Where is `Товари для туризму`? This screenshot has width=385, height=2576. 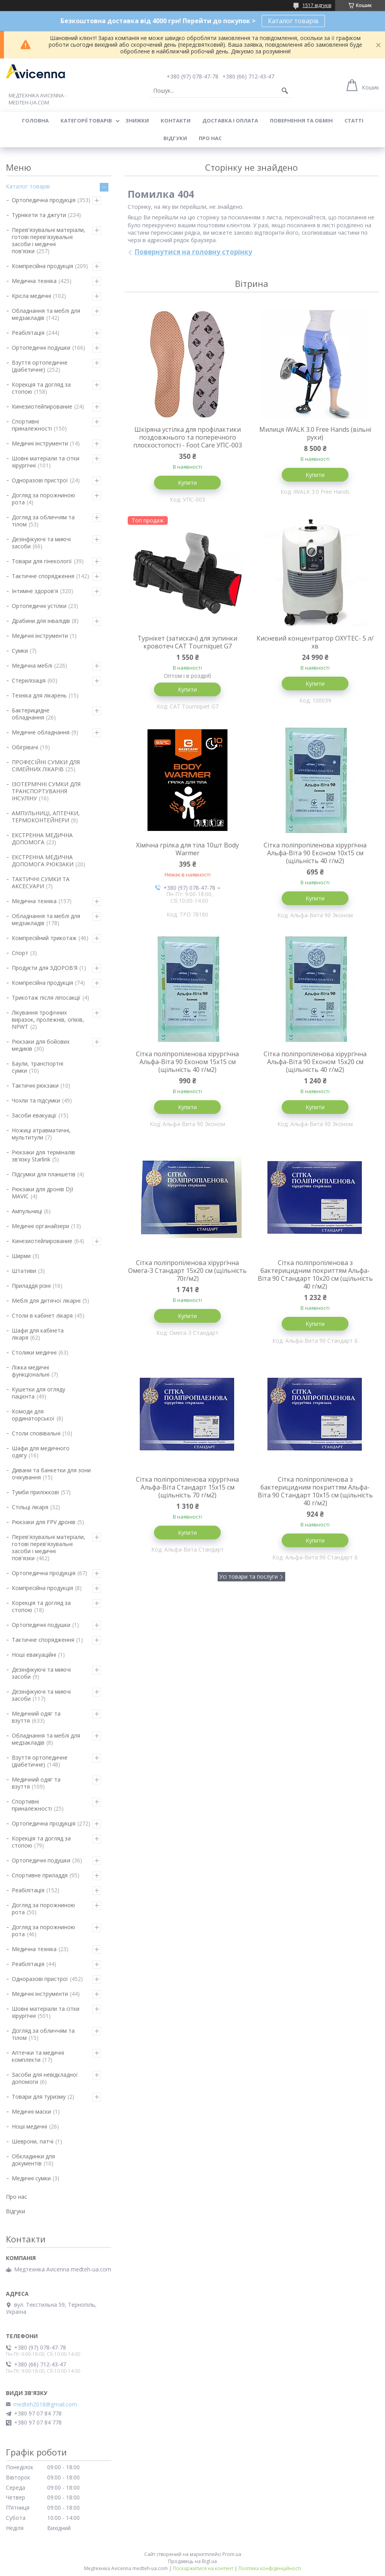 Товари для туризму is located at coordinates (39, 2096).